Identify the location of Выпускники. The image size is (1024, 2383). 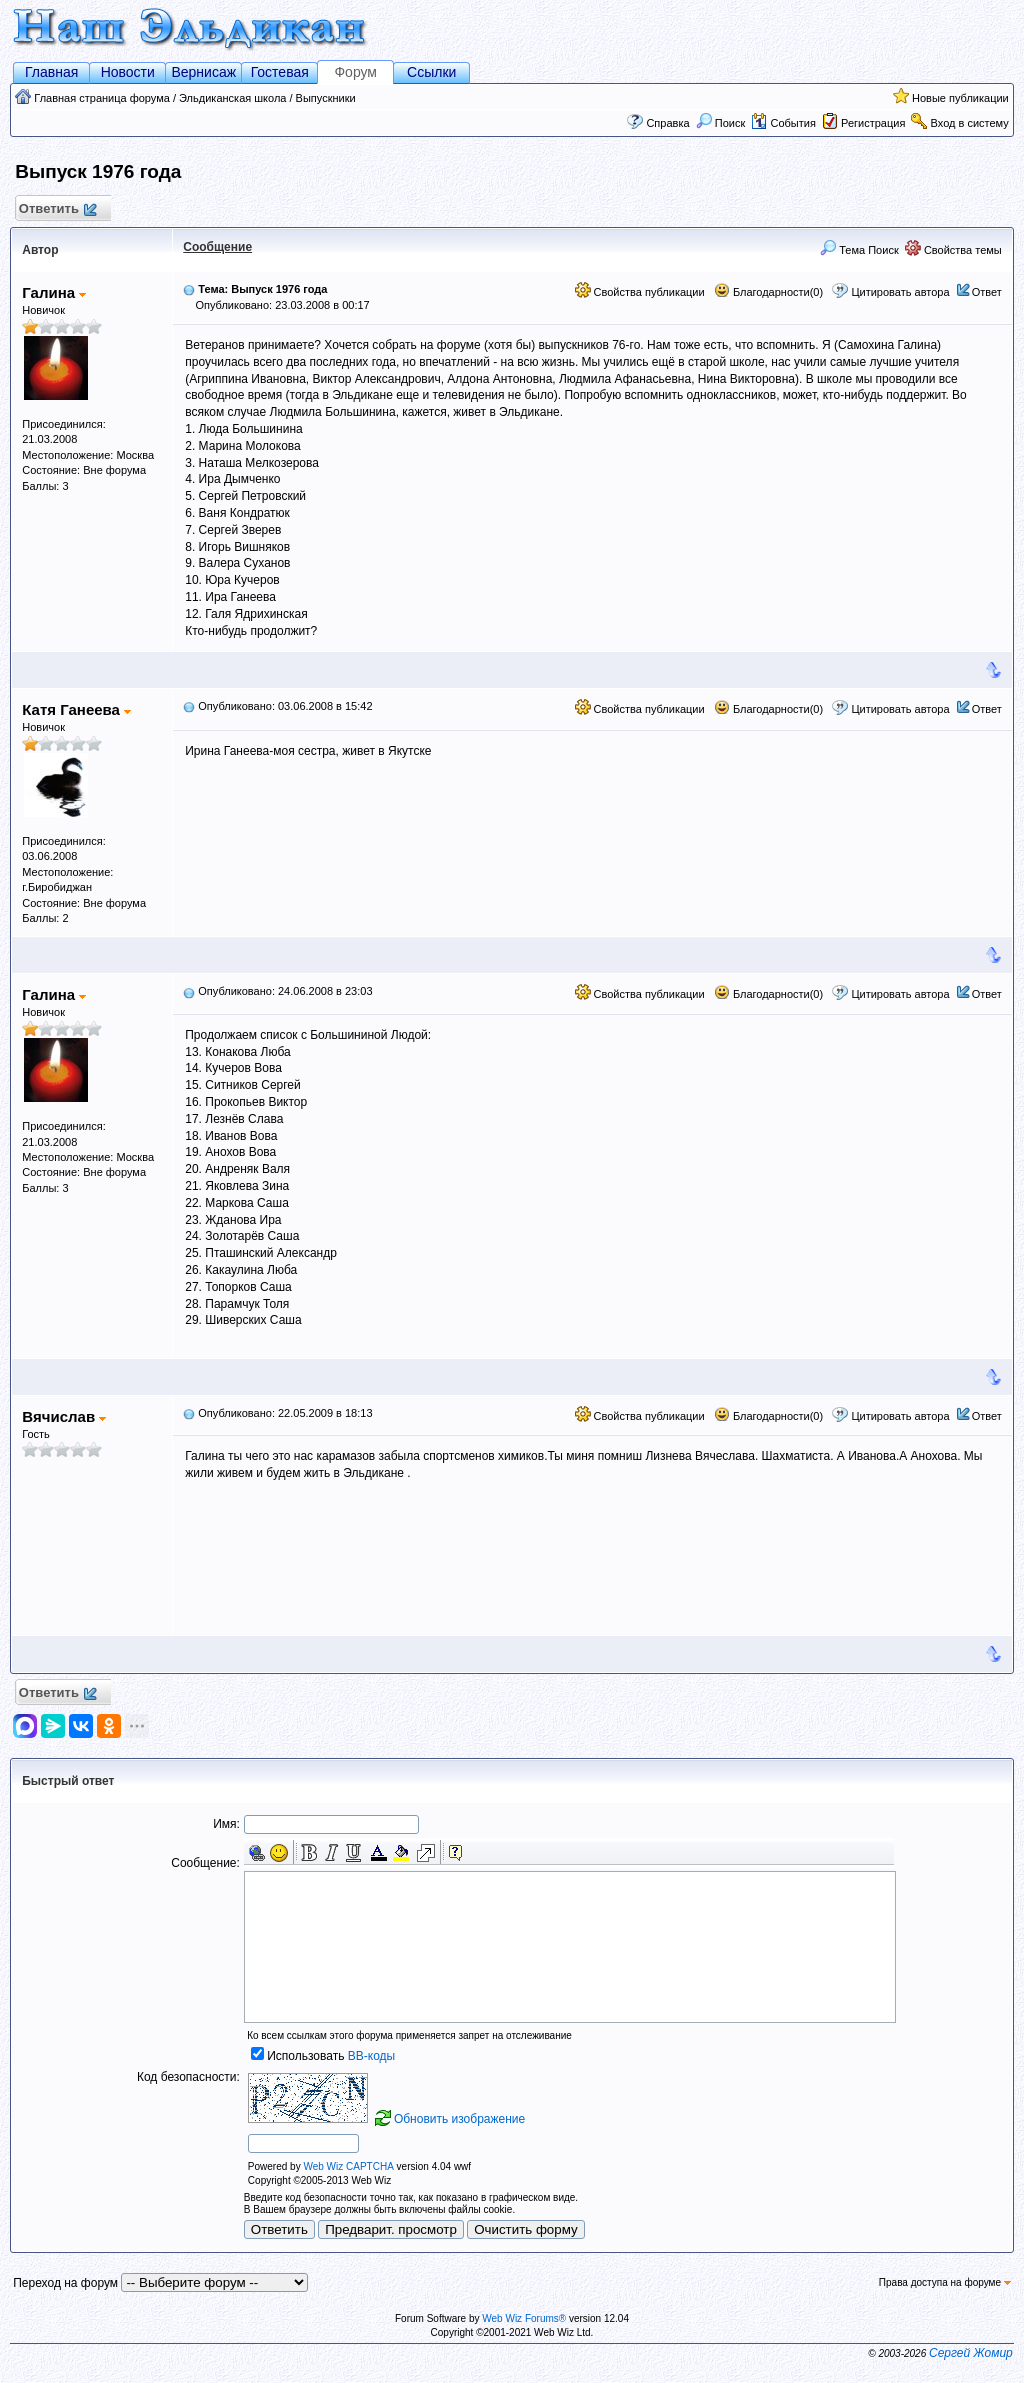
(326, 98).